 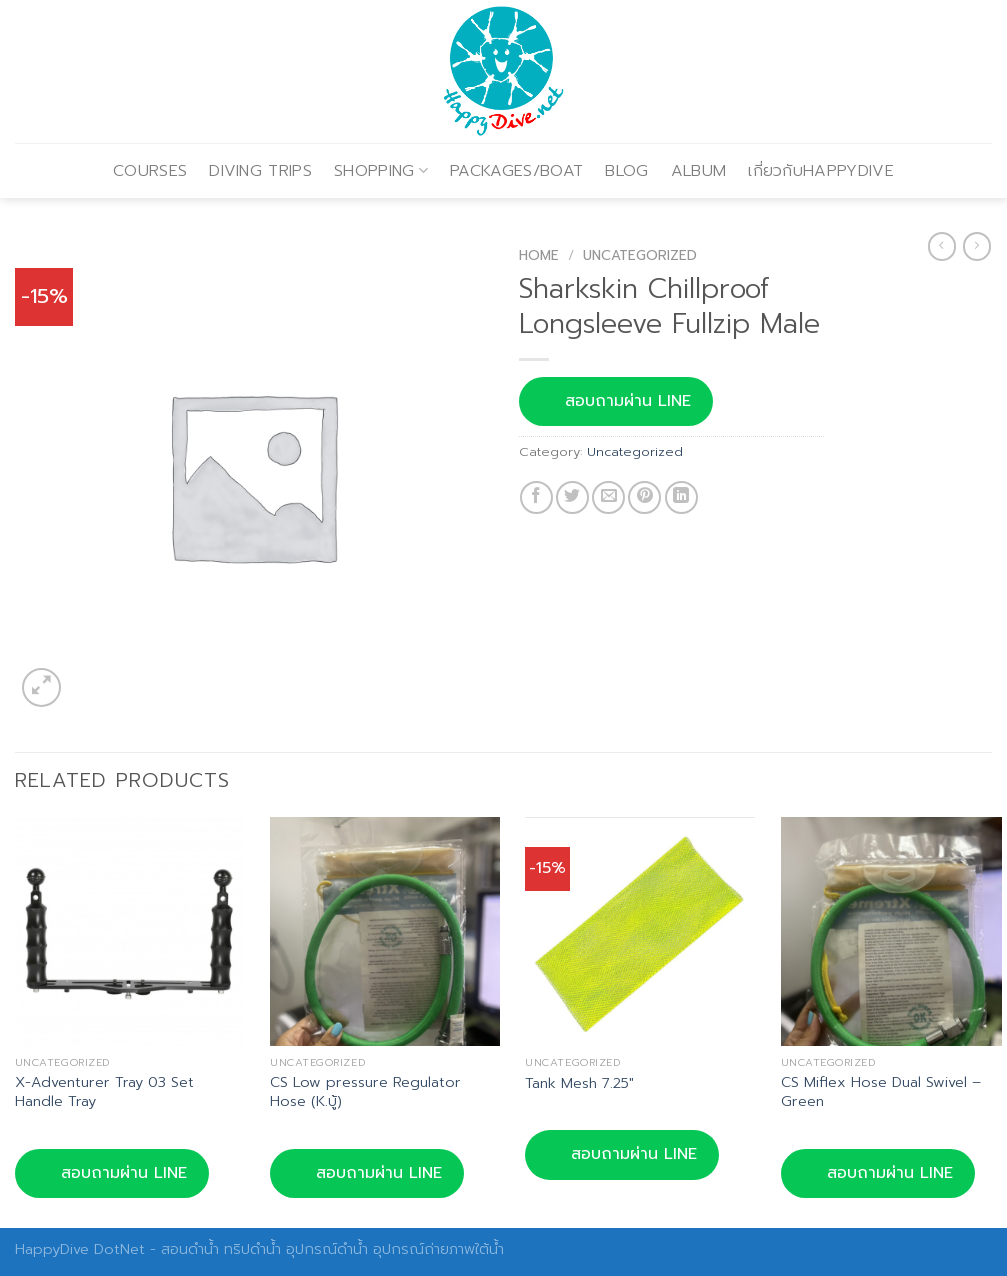 What do you see at coordinates (260, 171) in the screenshot?
I see `DIVING TRIPS` at bounding box center [260, 171].